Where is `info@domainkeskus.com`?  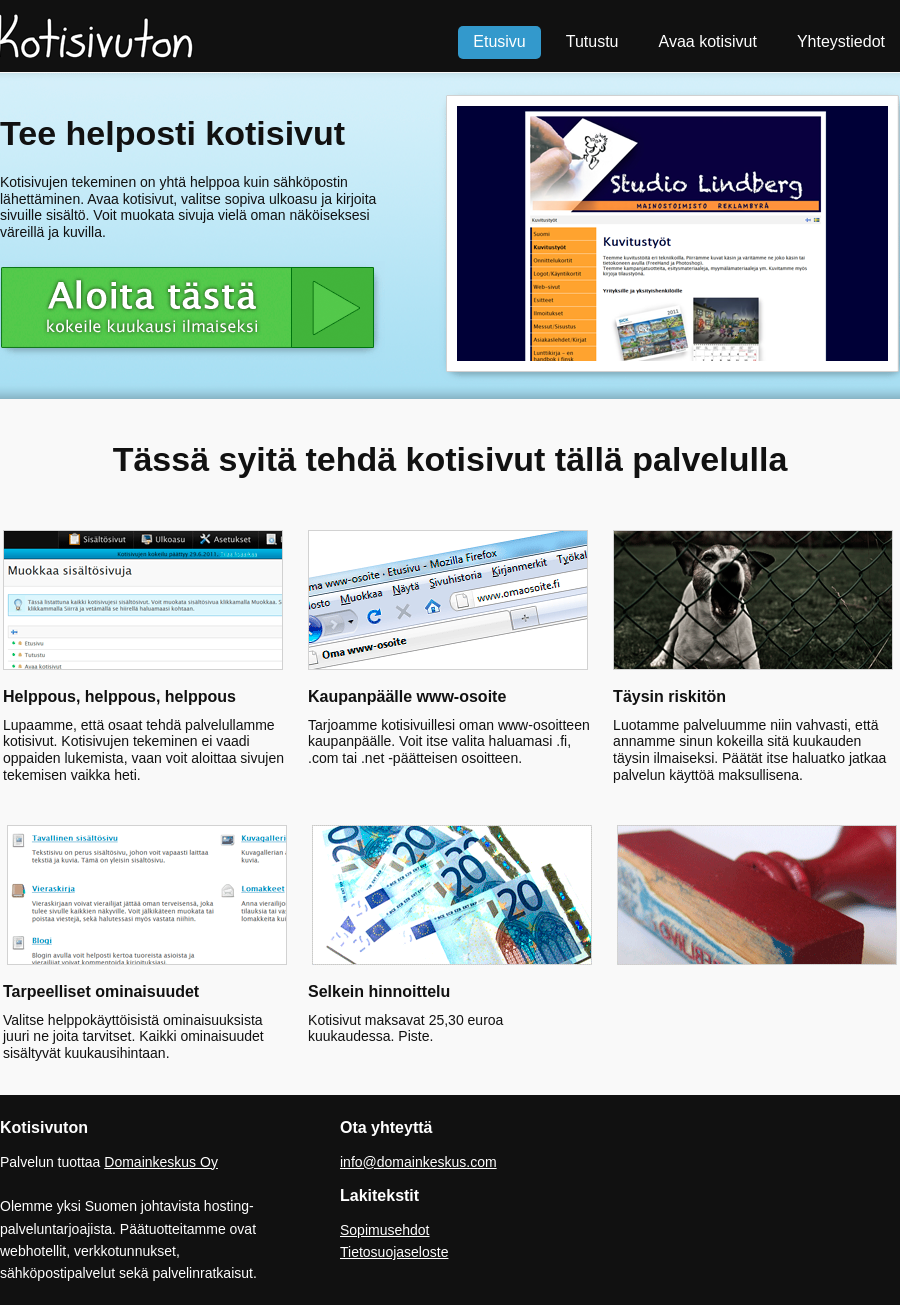 info@domainkeskus.com is located at coordinates (418, 1162).